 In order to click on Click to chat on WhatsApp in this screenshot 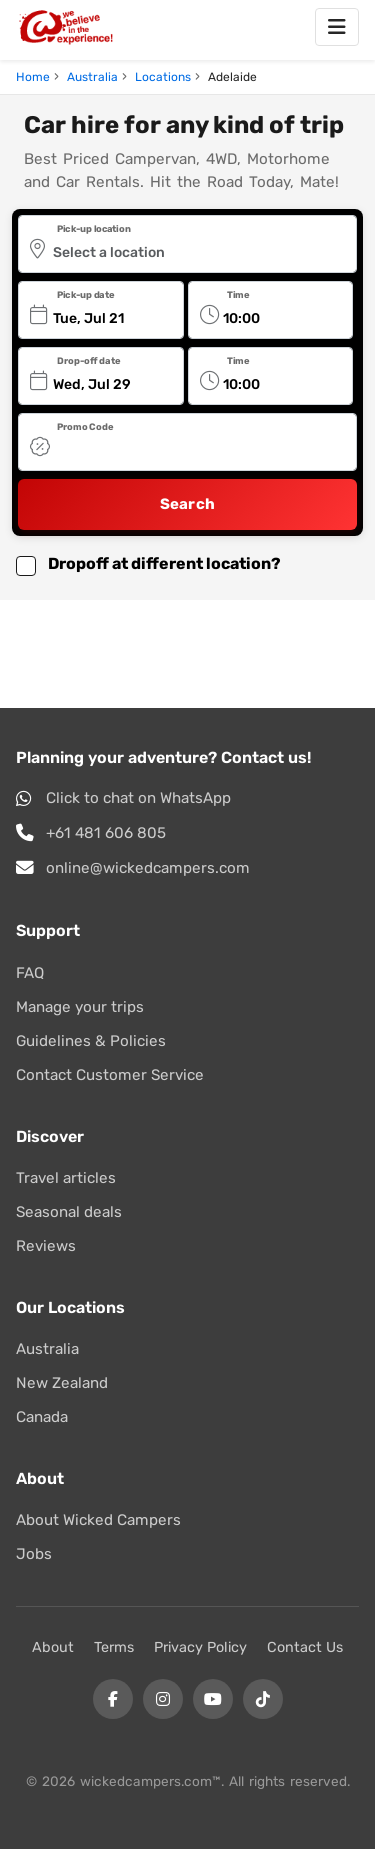, I will do `click(138, 798)`.